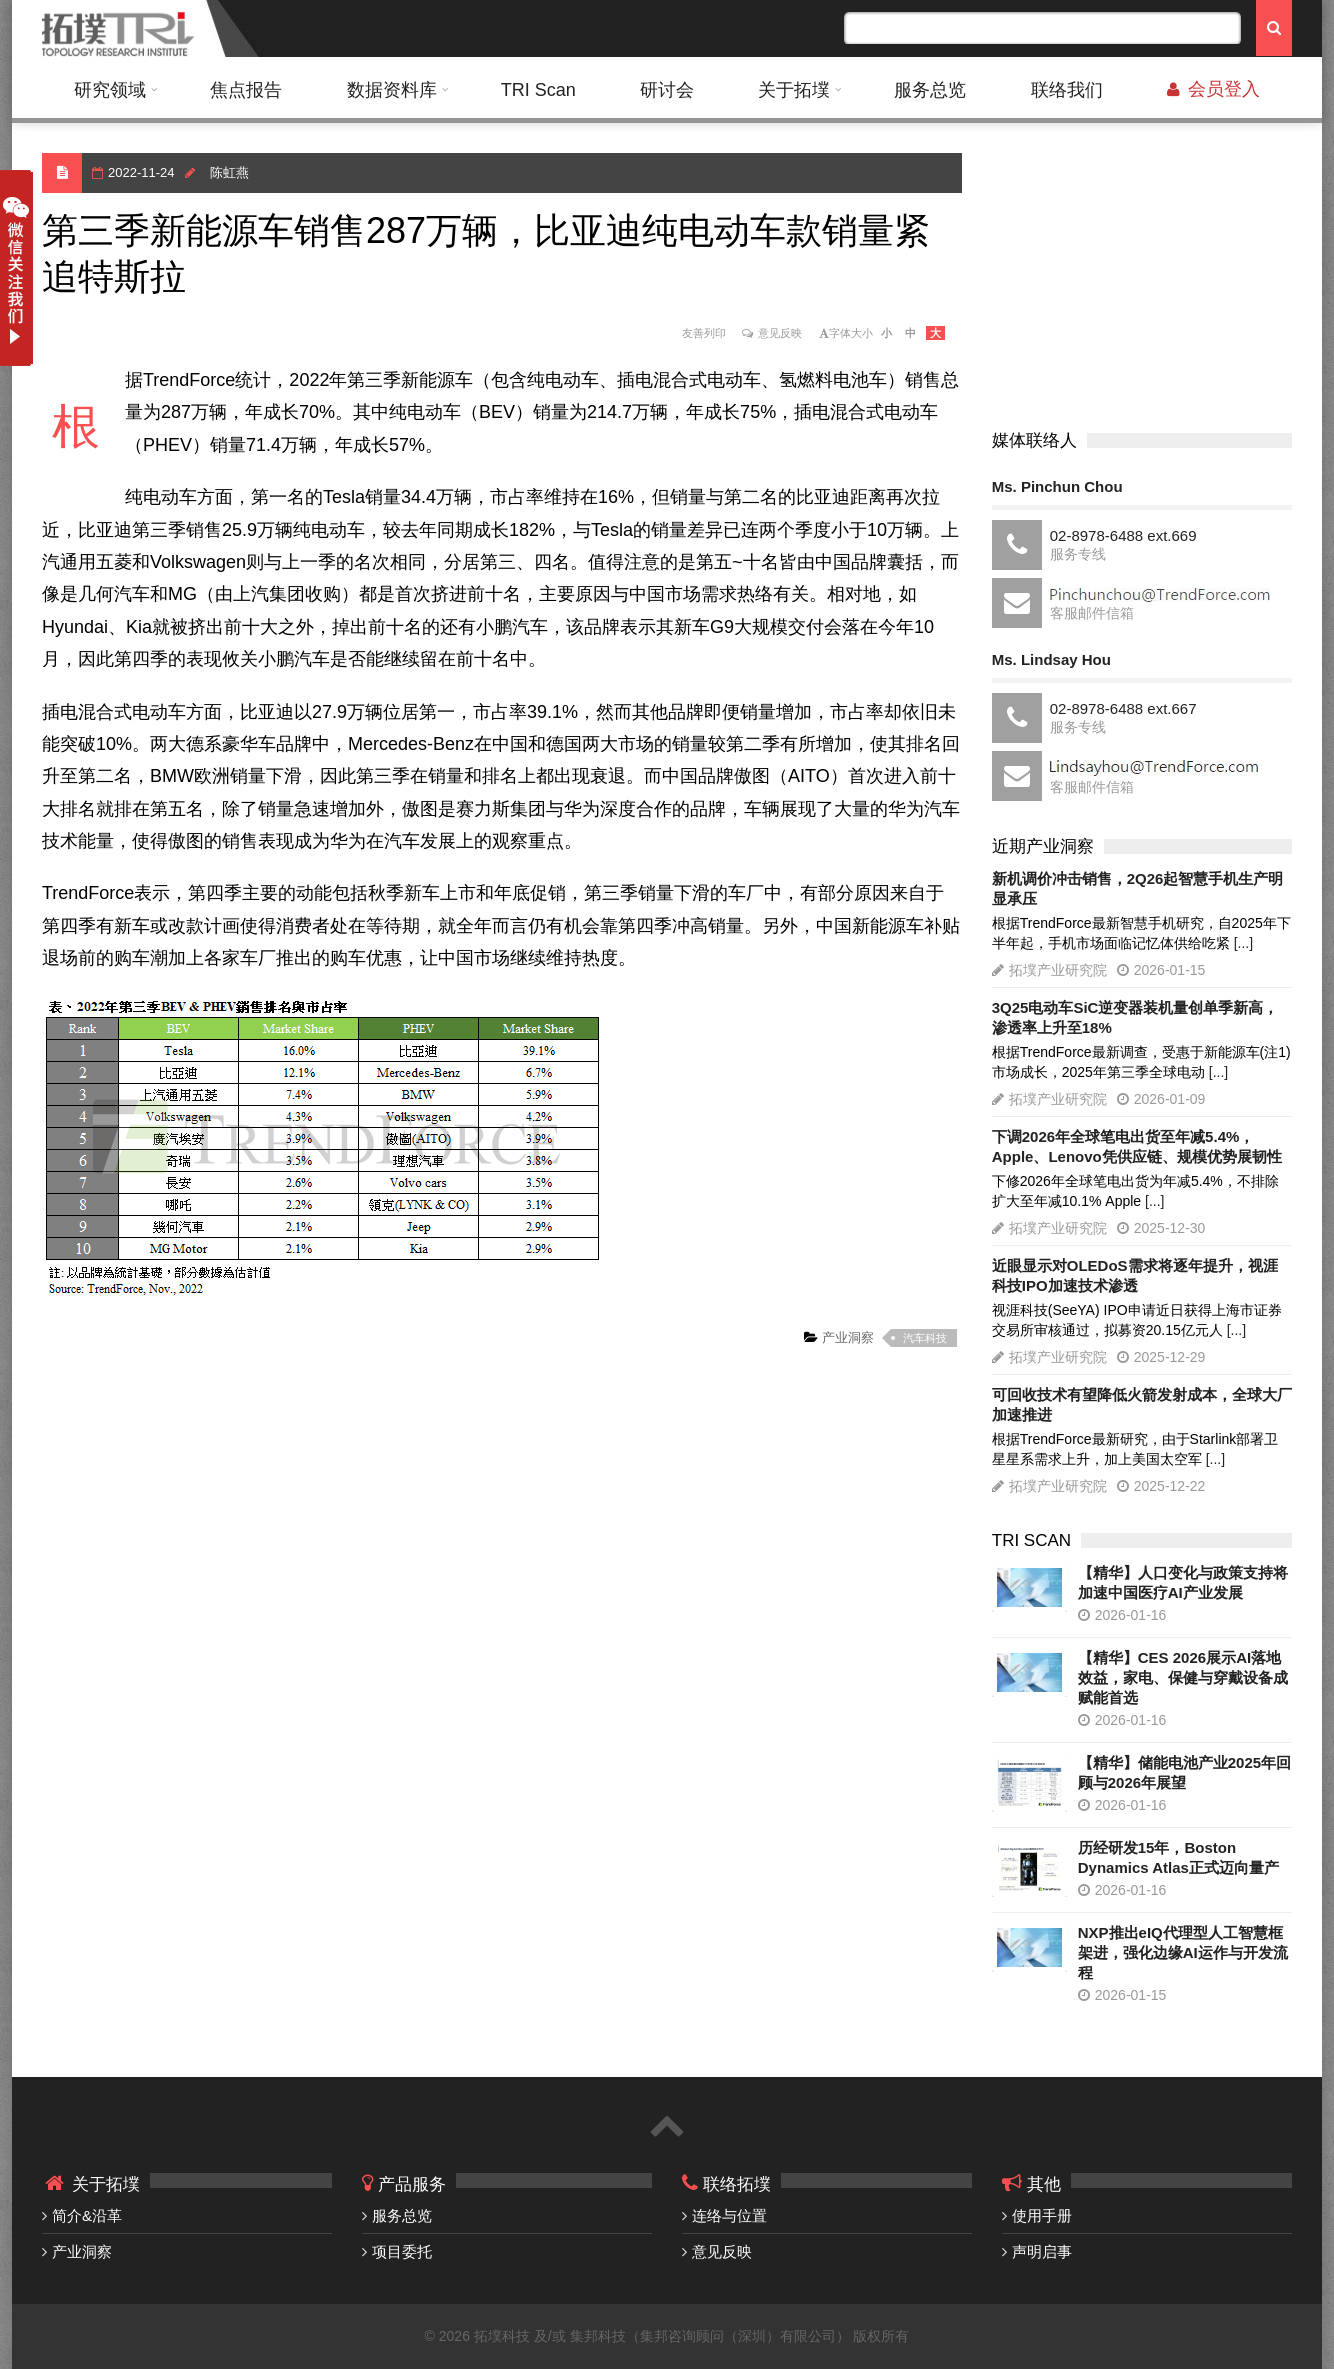  Describe the element at coordinates (1142, 1404) in the screenshot. I see `可回收技术有望降低火箭发射成本，全球大厂加速推进` at that location.